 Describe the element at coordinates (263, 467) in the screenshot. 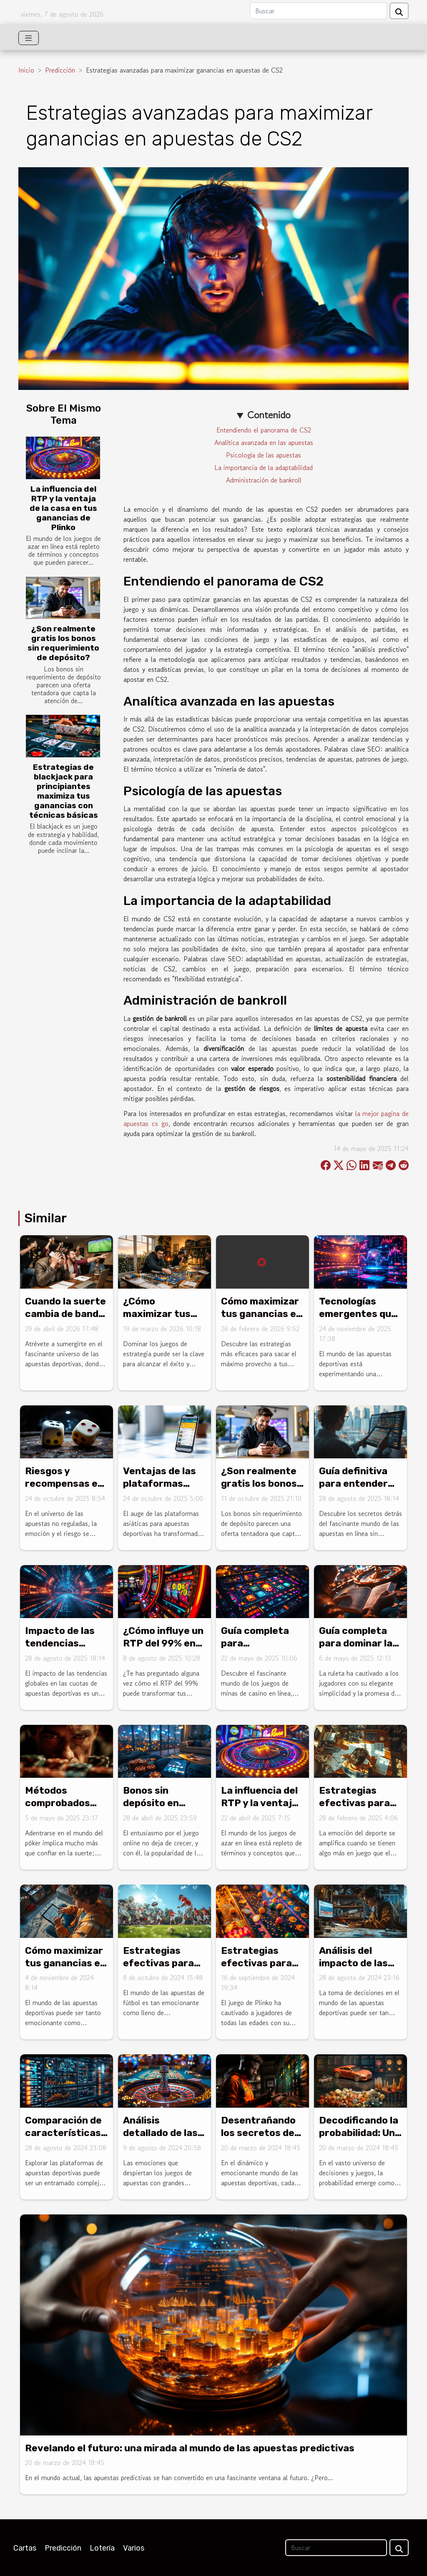

I see `La importancia de la adaptabilidad` at that location.